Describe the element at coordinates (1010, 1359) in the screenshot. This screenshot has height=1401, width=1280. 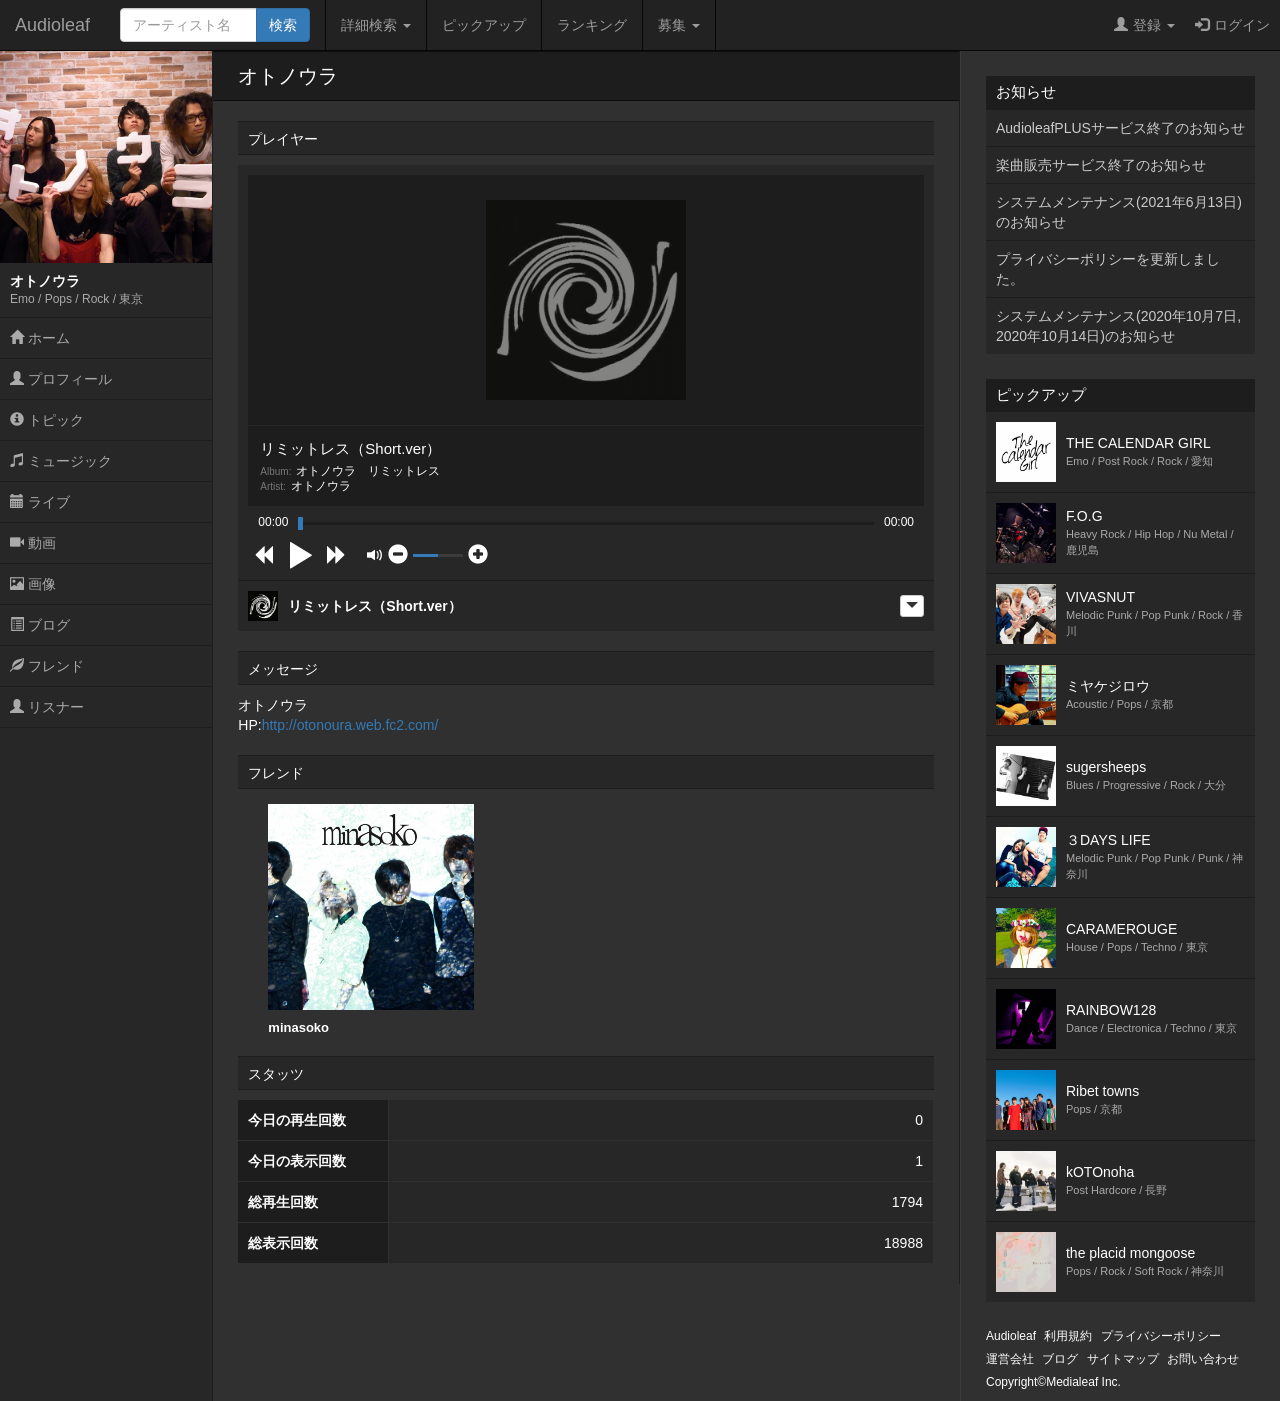
I see `運営会社` at that location.